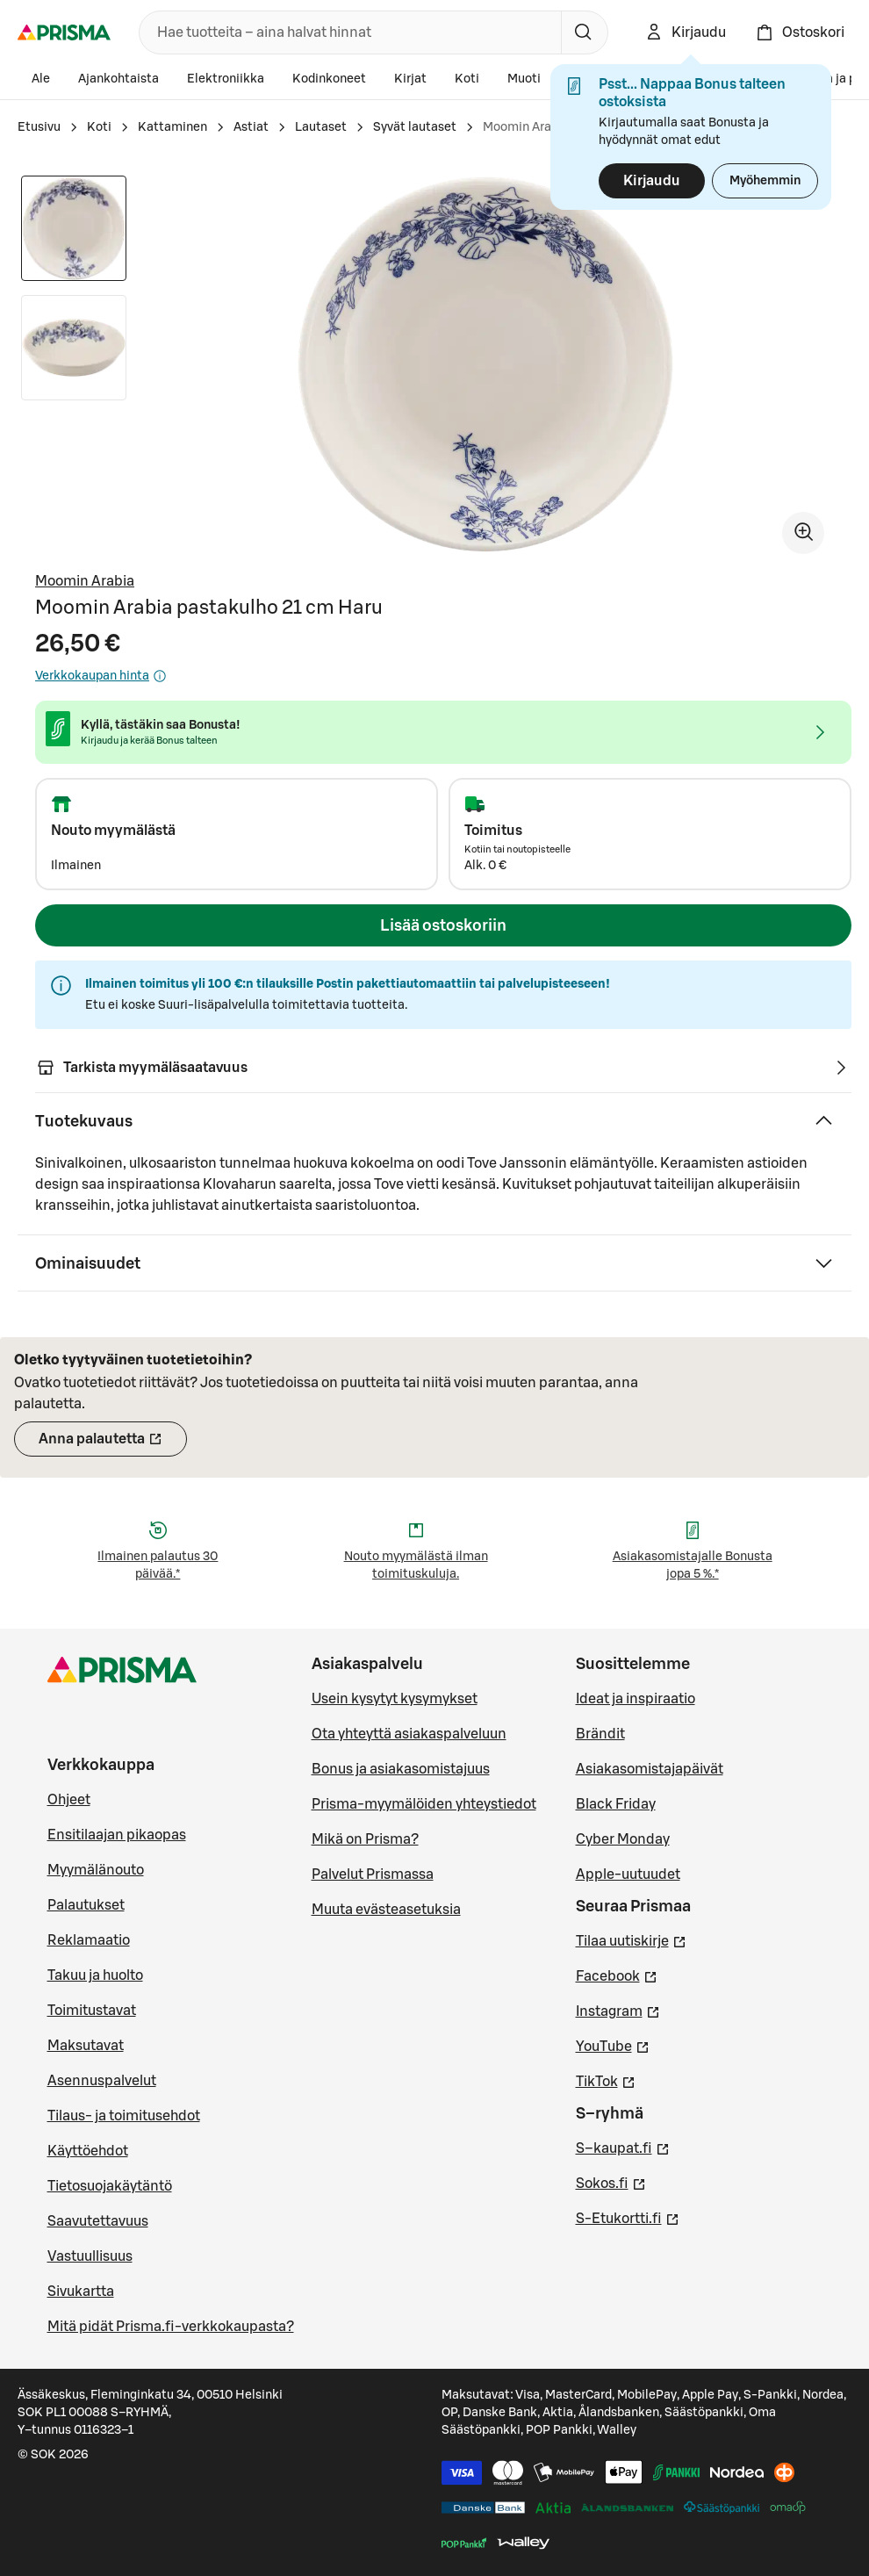 Image resolution: width=869 pixels, height=2576 pixels. I want to click on Maksutavat, so click(85, 2046).